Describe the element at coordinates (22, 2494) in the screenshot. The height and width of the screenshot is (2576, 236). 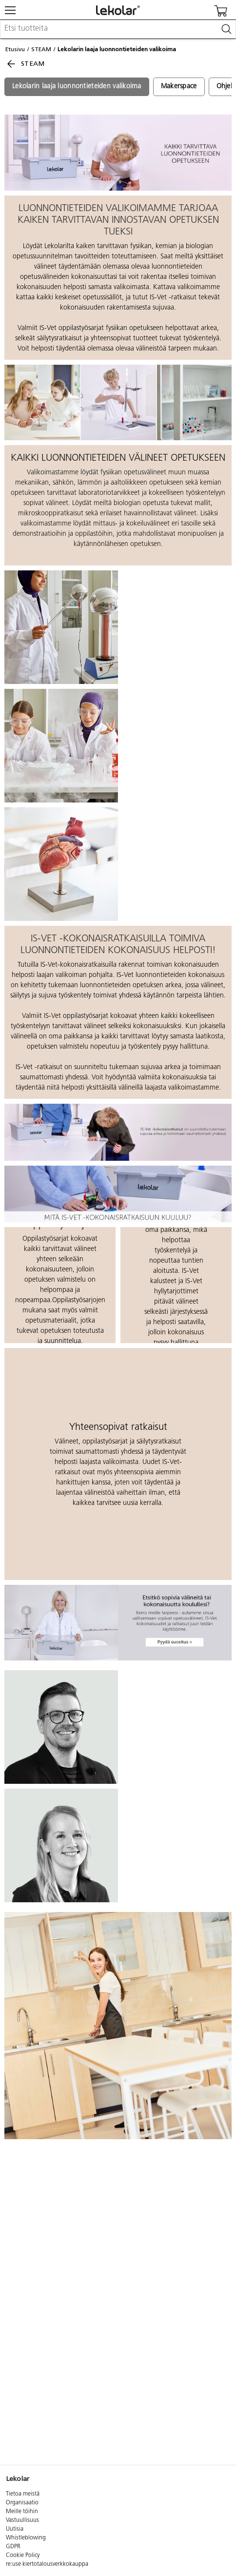
I see `Tietoa meistä` at that location.